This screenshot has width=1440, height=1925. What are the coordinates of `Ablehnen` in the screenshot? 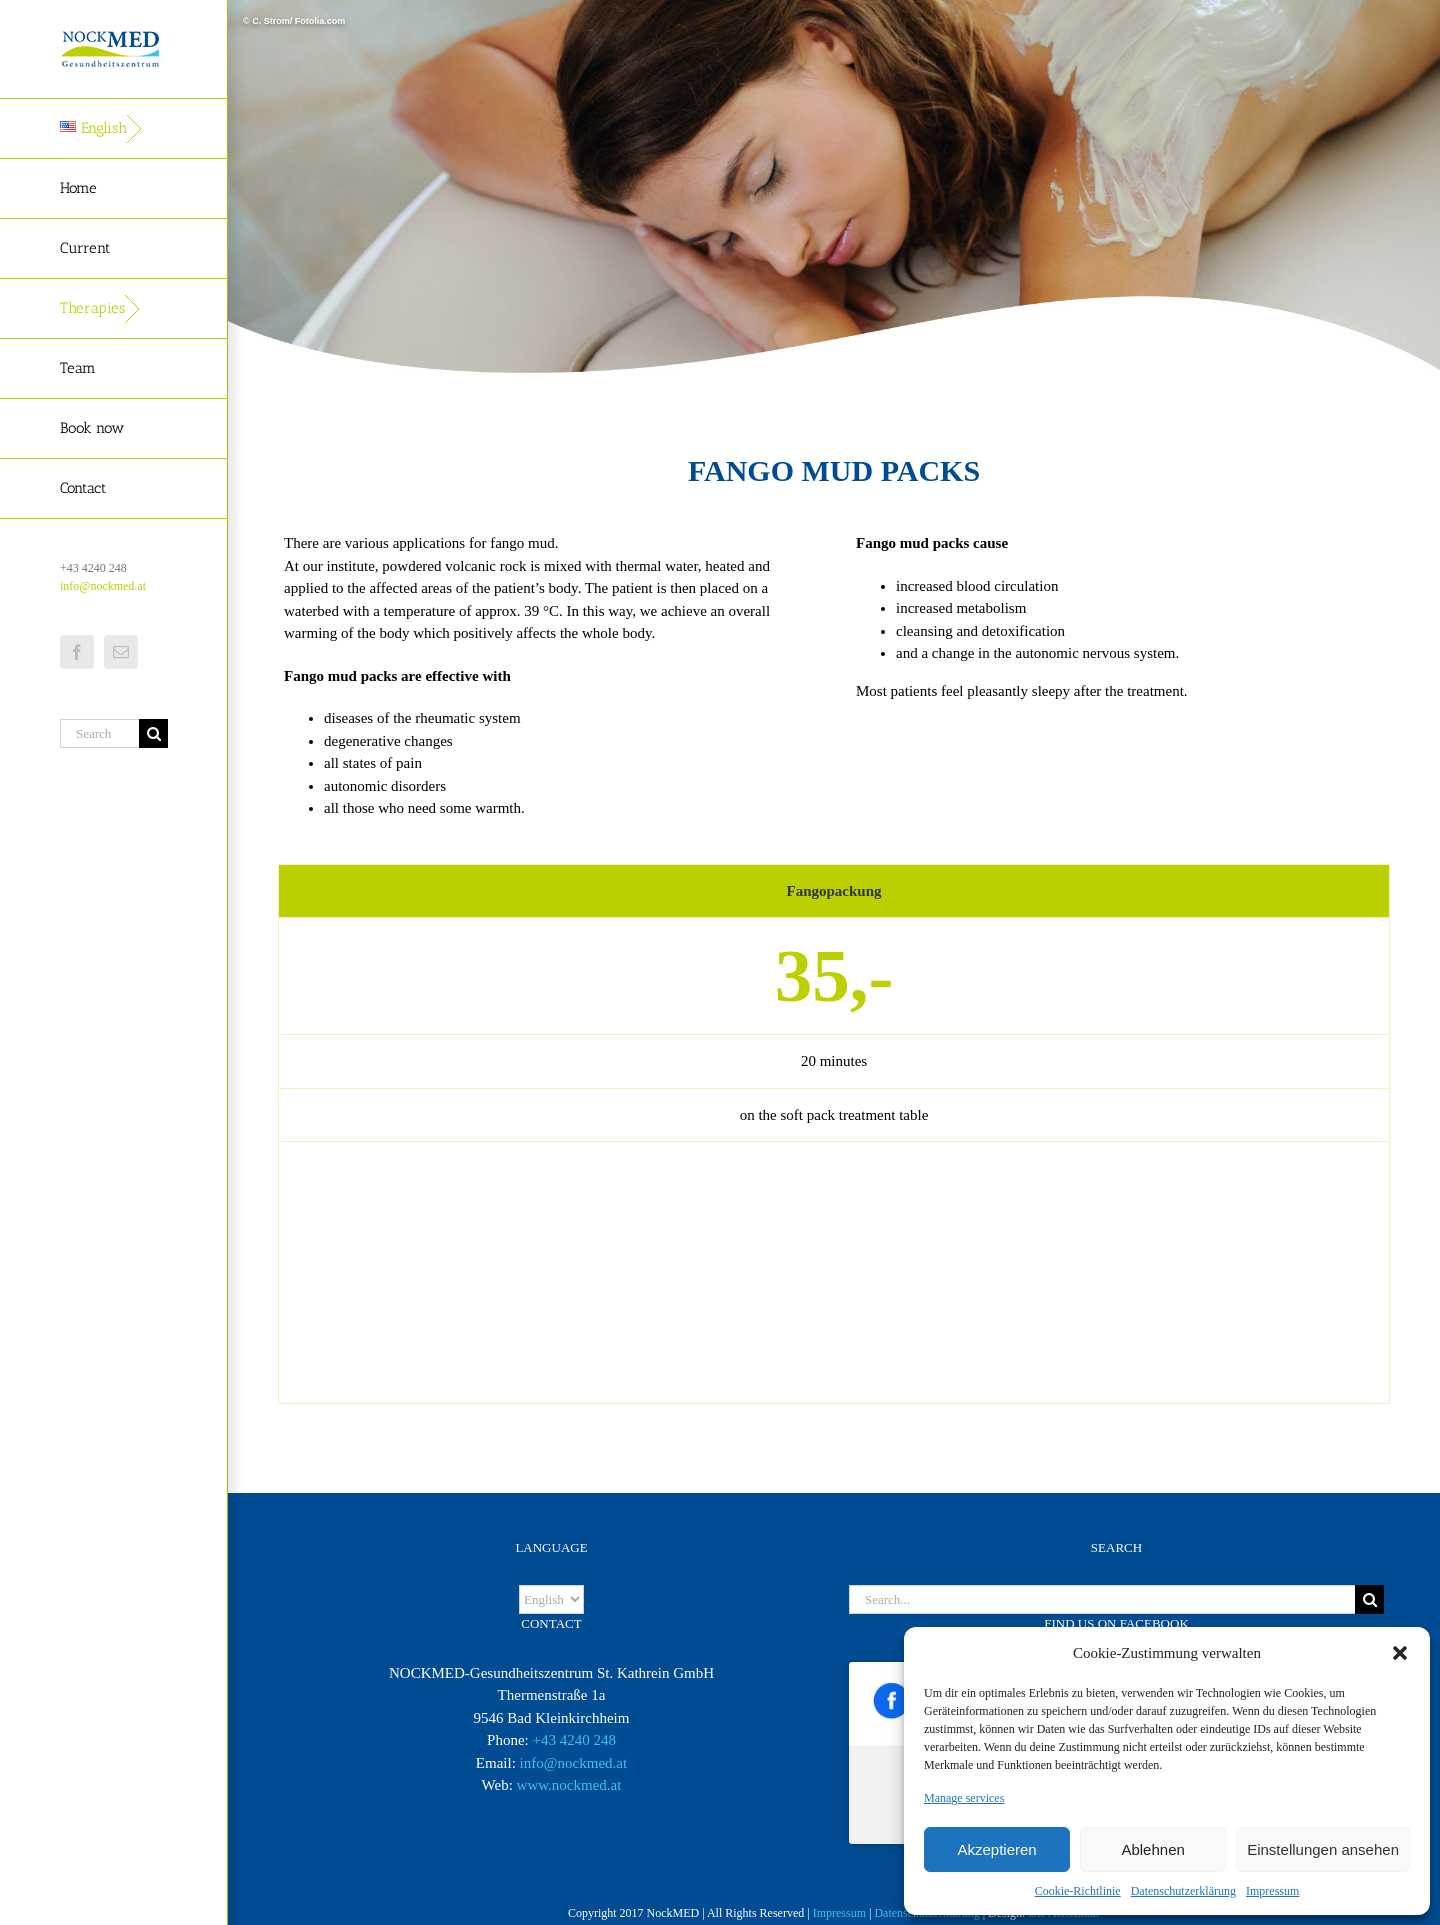 It's located at (1152, 1849).